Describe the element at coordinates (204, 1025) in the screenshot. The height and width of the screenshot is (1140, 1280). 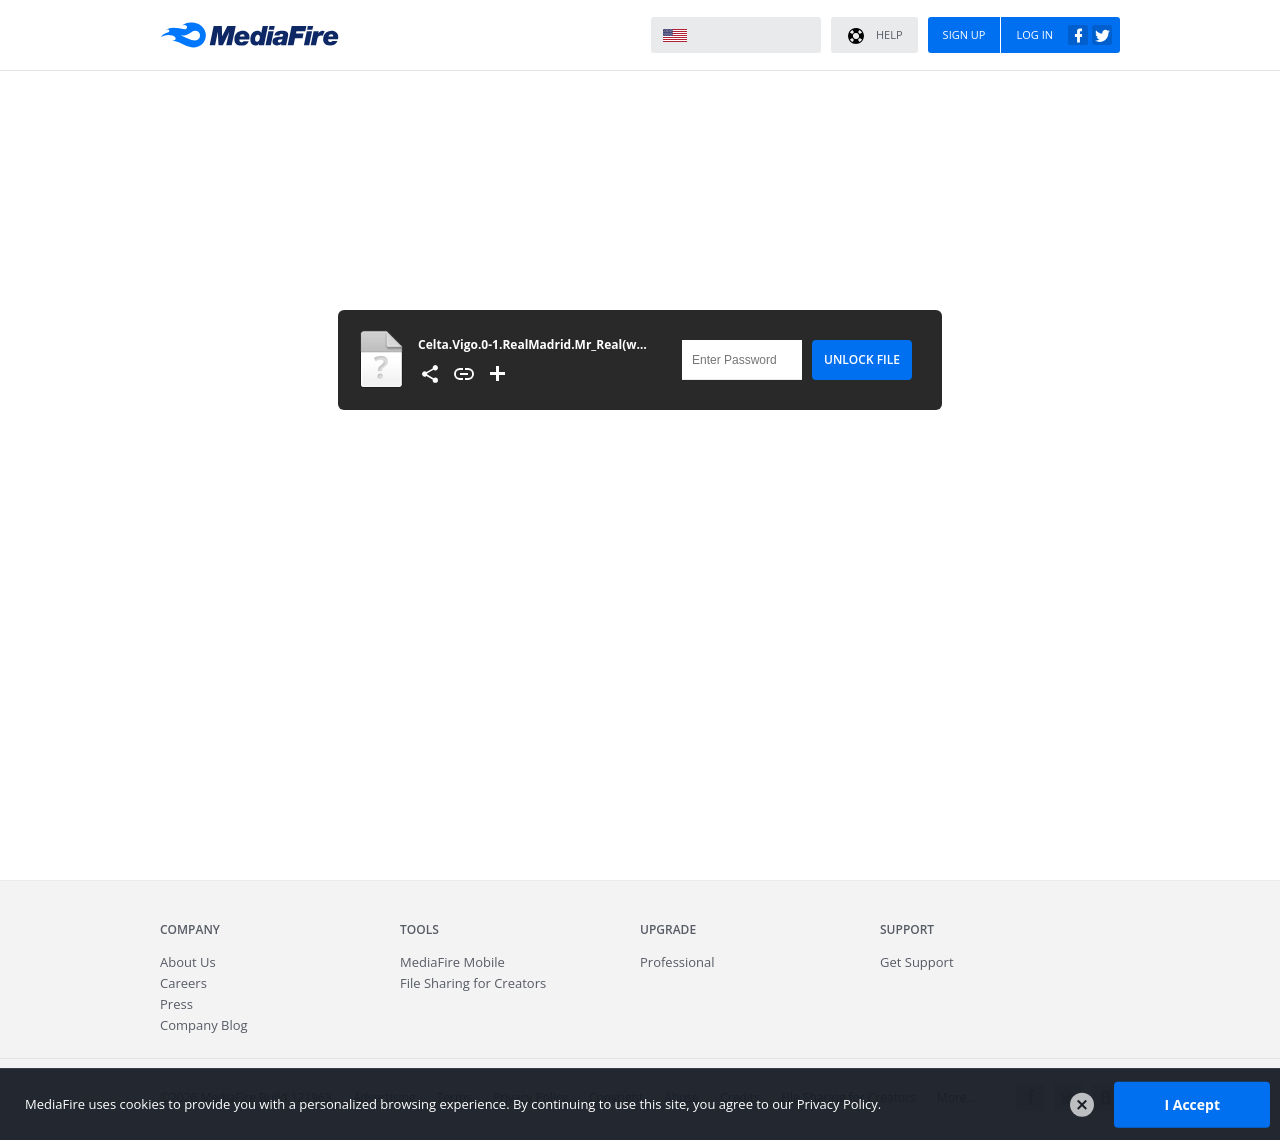
I see `Company Blog` at that location.